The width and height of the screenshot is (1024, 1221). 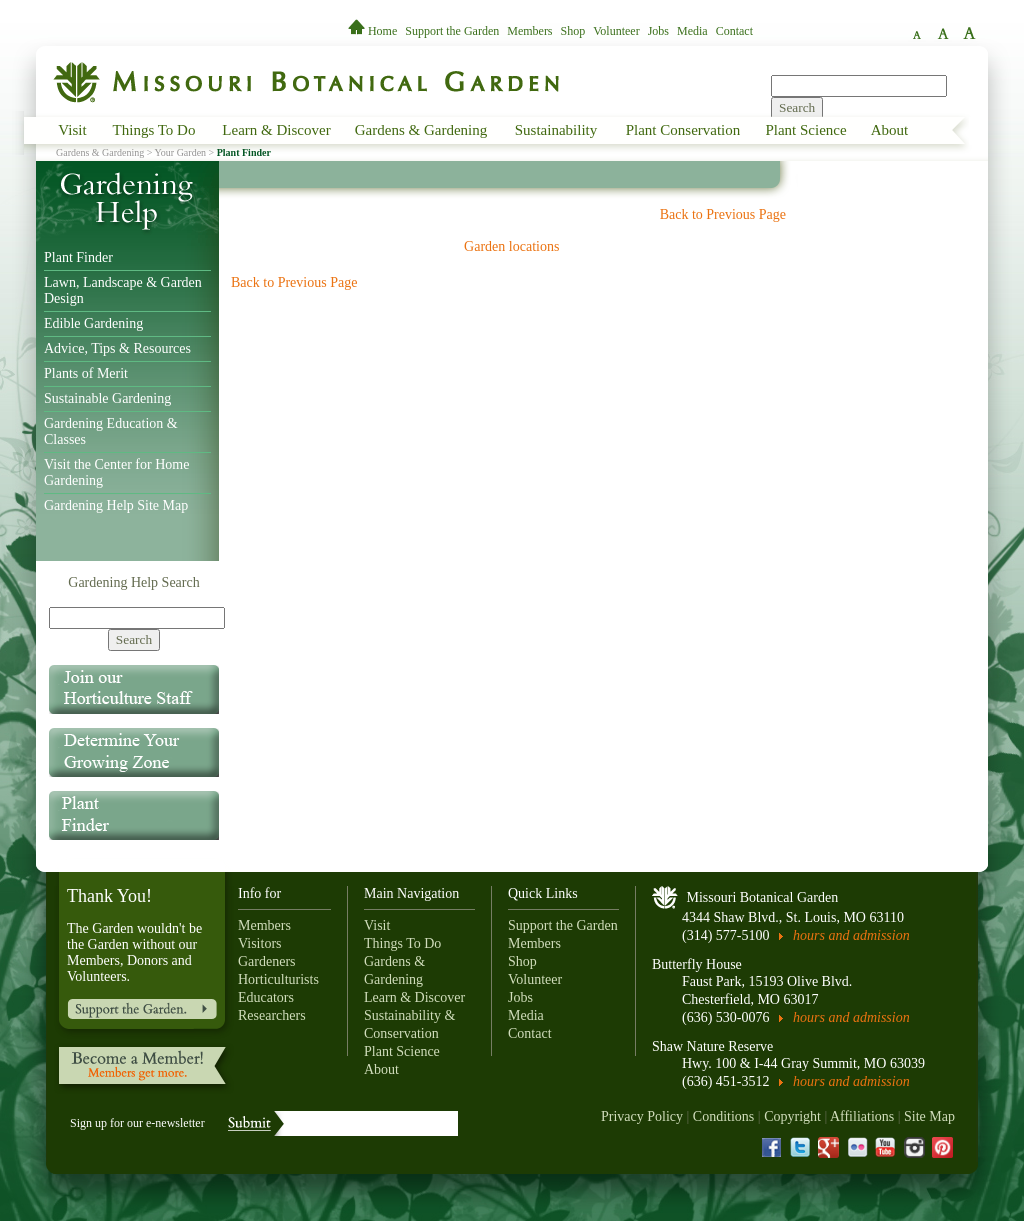 What do you see at coordinates (851, 935) in the screenshot?
I see `hours and admission` at bounding box center [851, 935].